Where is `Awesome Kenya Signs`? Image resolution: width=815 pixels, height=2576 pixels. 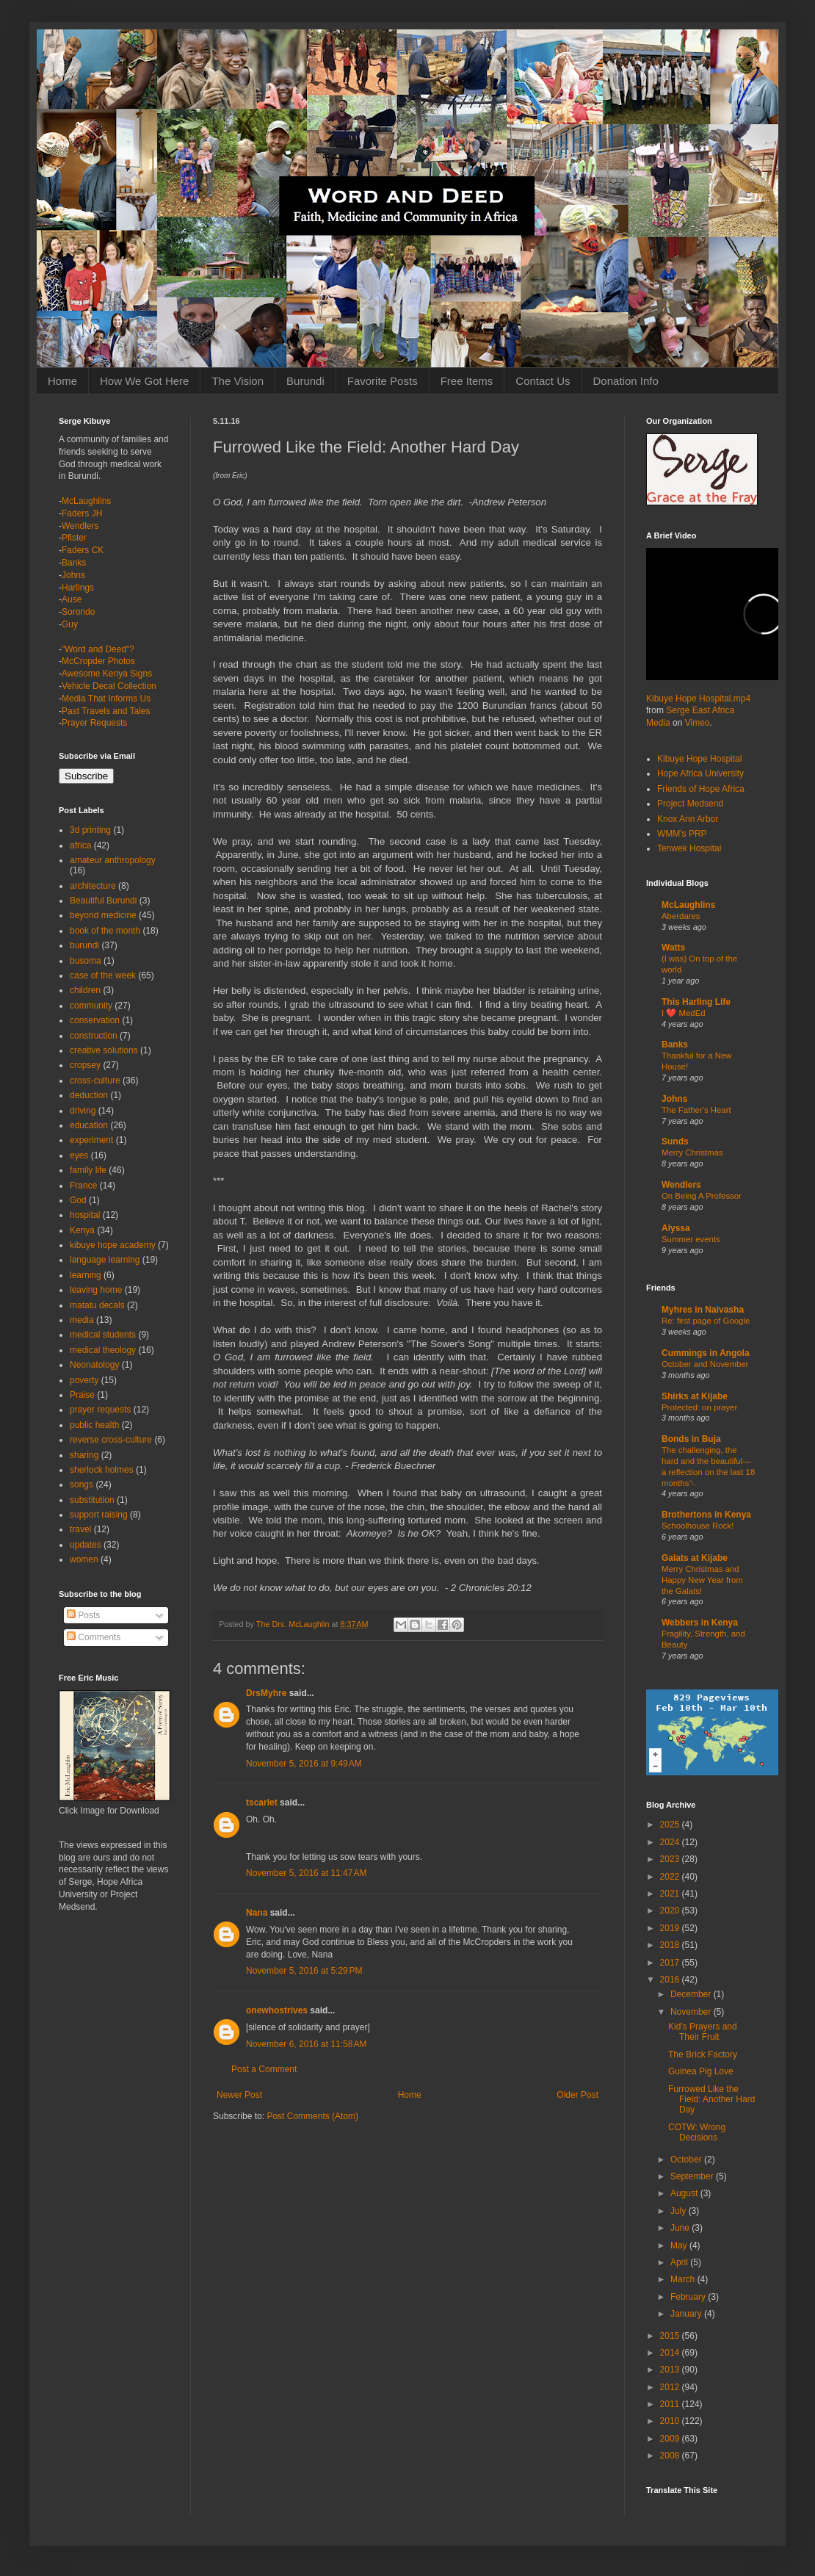
Awesome Kenya Signs is located at coordinates (107, 673).